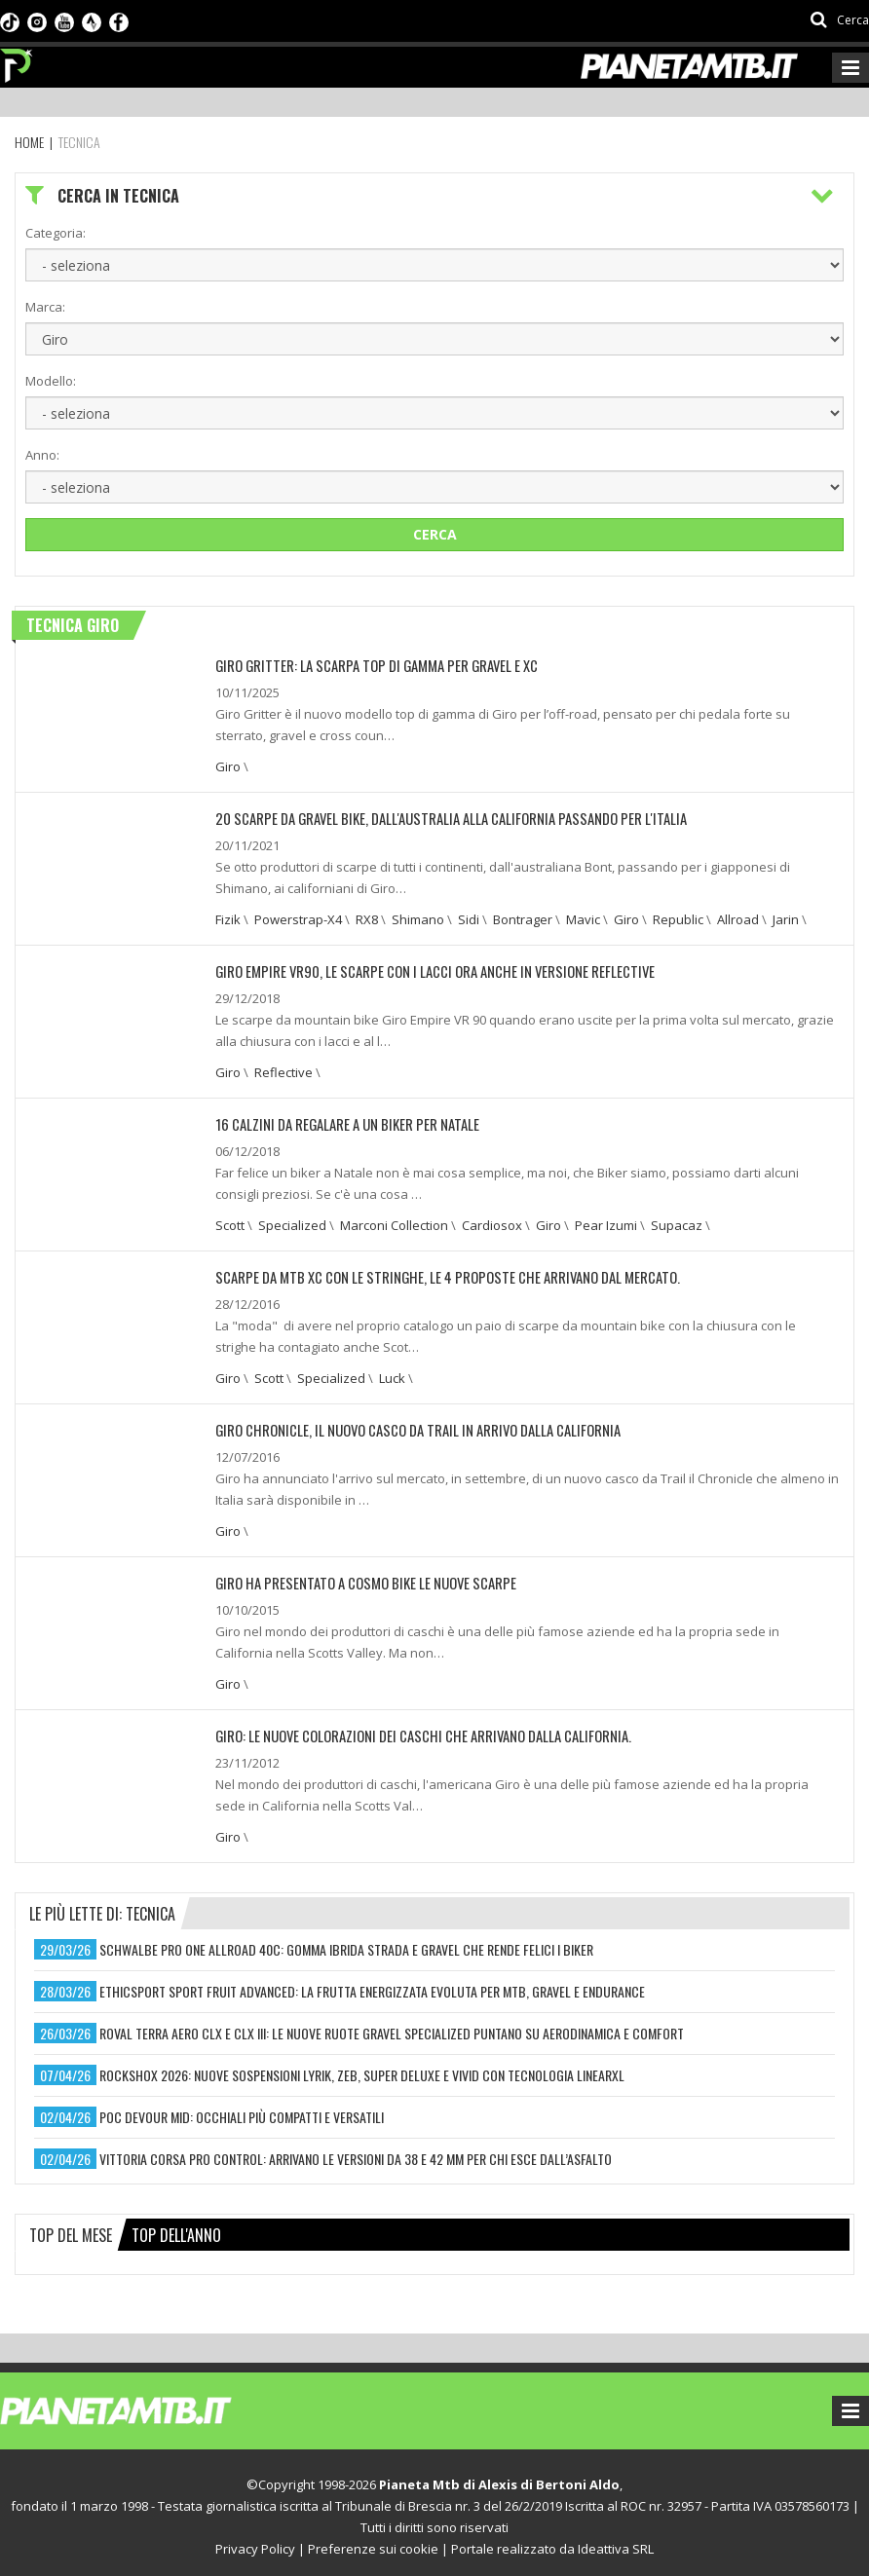 This screenshot has height=2576, width=869. What do you see at coordinates (358, 1576) in the screenshot?
I see `Giro ha presentato a Cosmo Bike le nuove scarpe` at bounding box center [358, 1576].